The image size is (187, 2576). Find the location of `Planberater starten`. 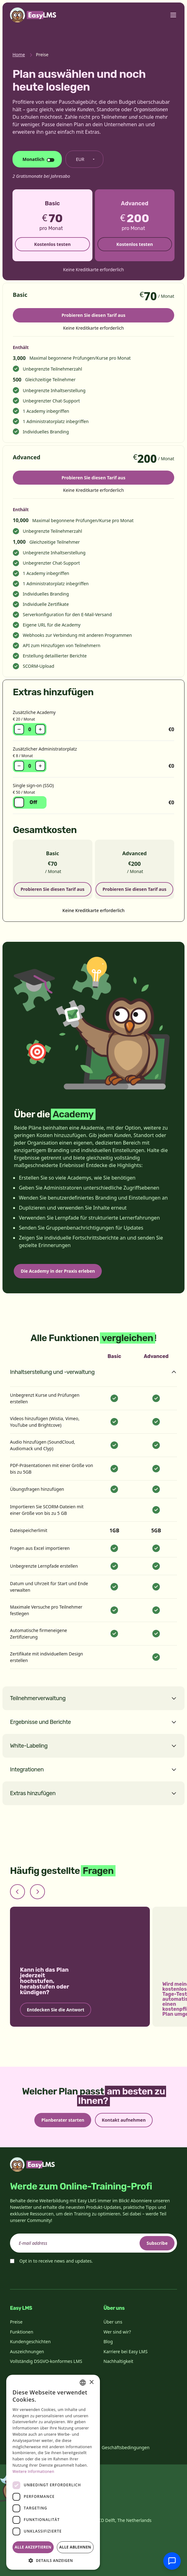

Planberater starten is located at coordinates (62, 2120).